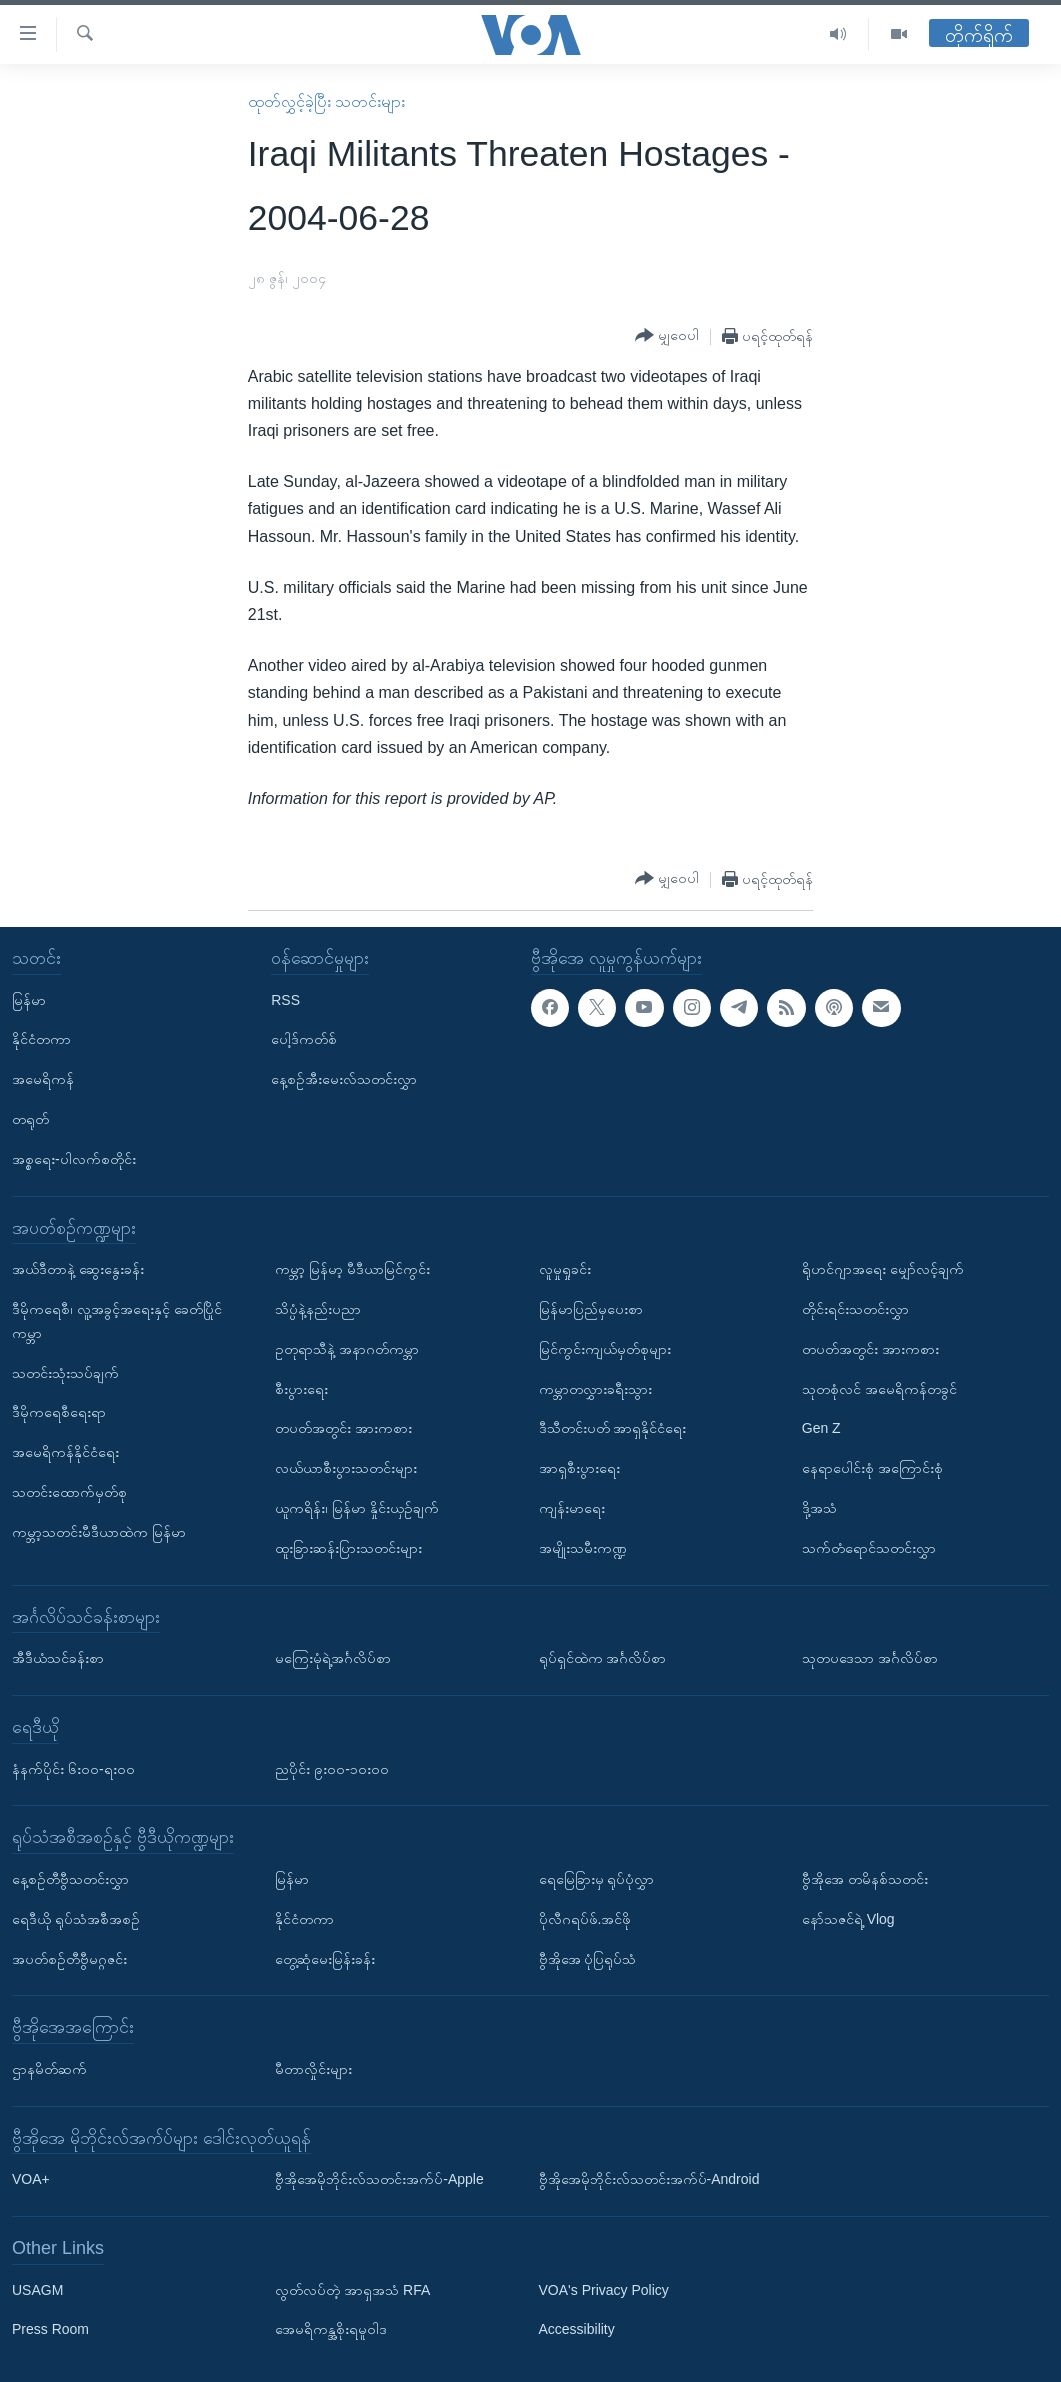  Describe the element at coordinates (69, 1492) in the screenshot. I see `သတင်းထောက်မှတ်စု` at that location.